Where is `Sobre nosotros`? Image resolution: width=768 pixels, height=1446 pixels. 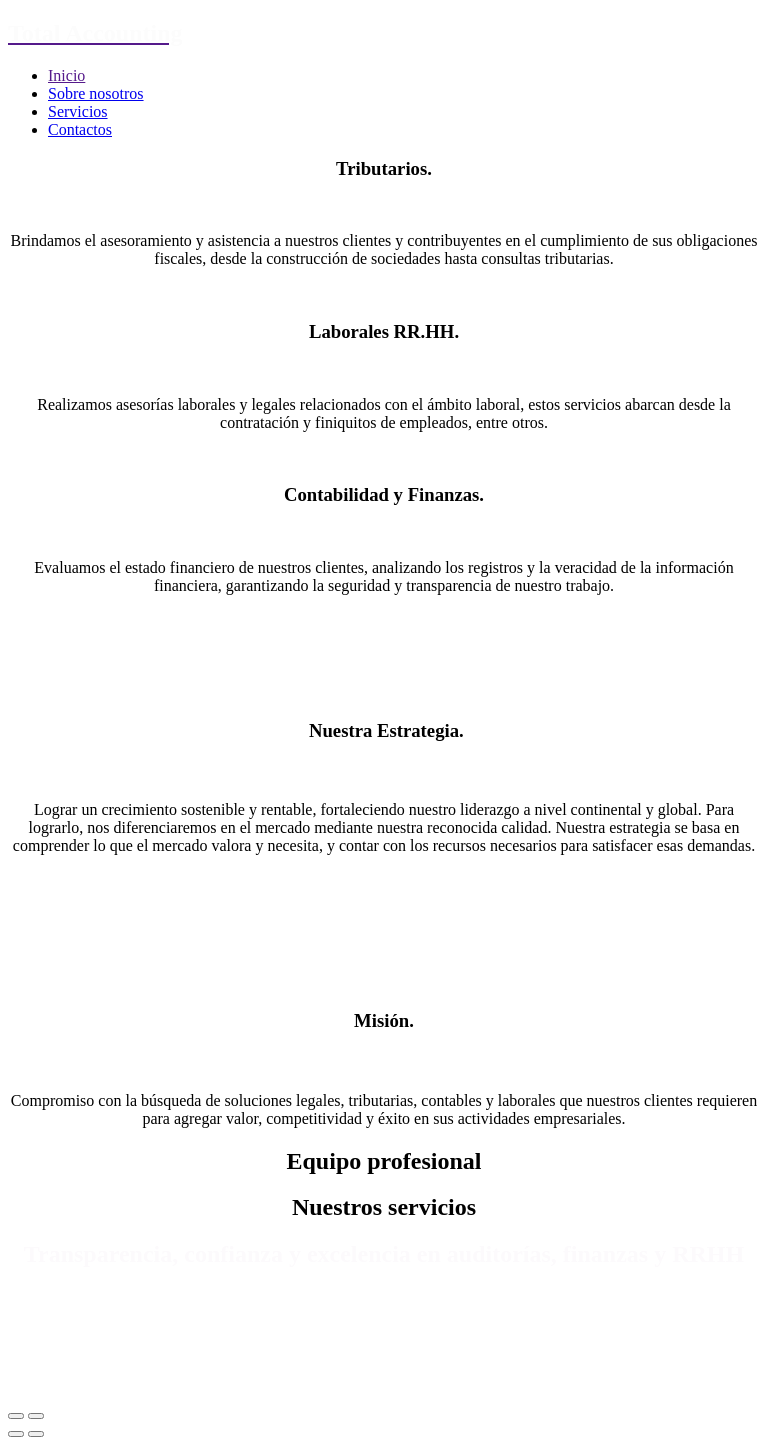 Sobre nosotros is located at coordinates (96, 93).